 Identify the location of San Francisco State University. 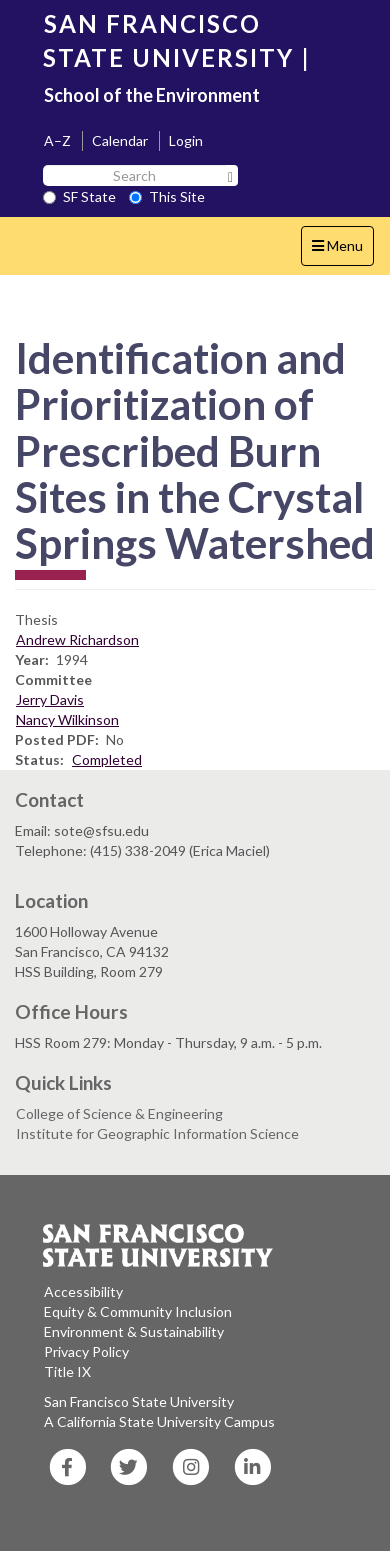
(139, 1401).